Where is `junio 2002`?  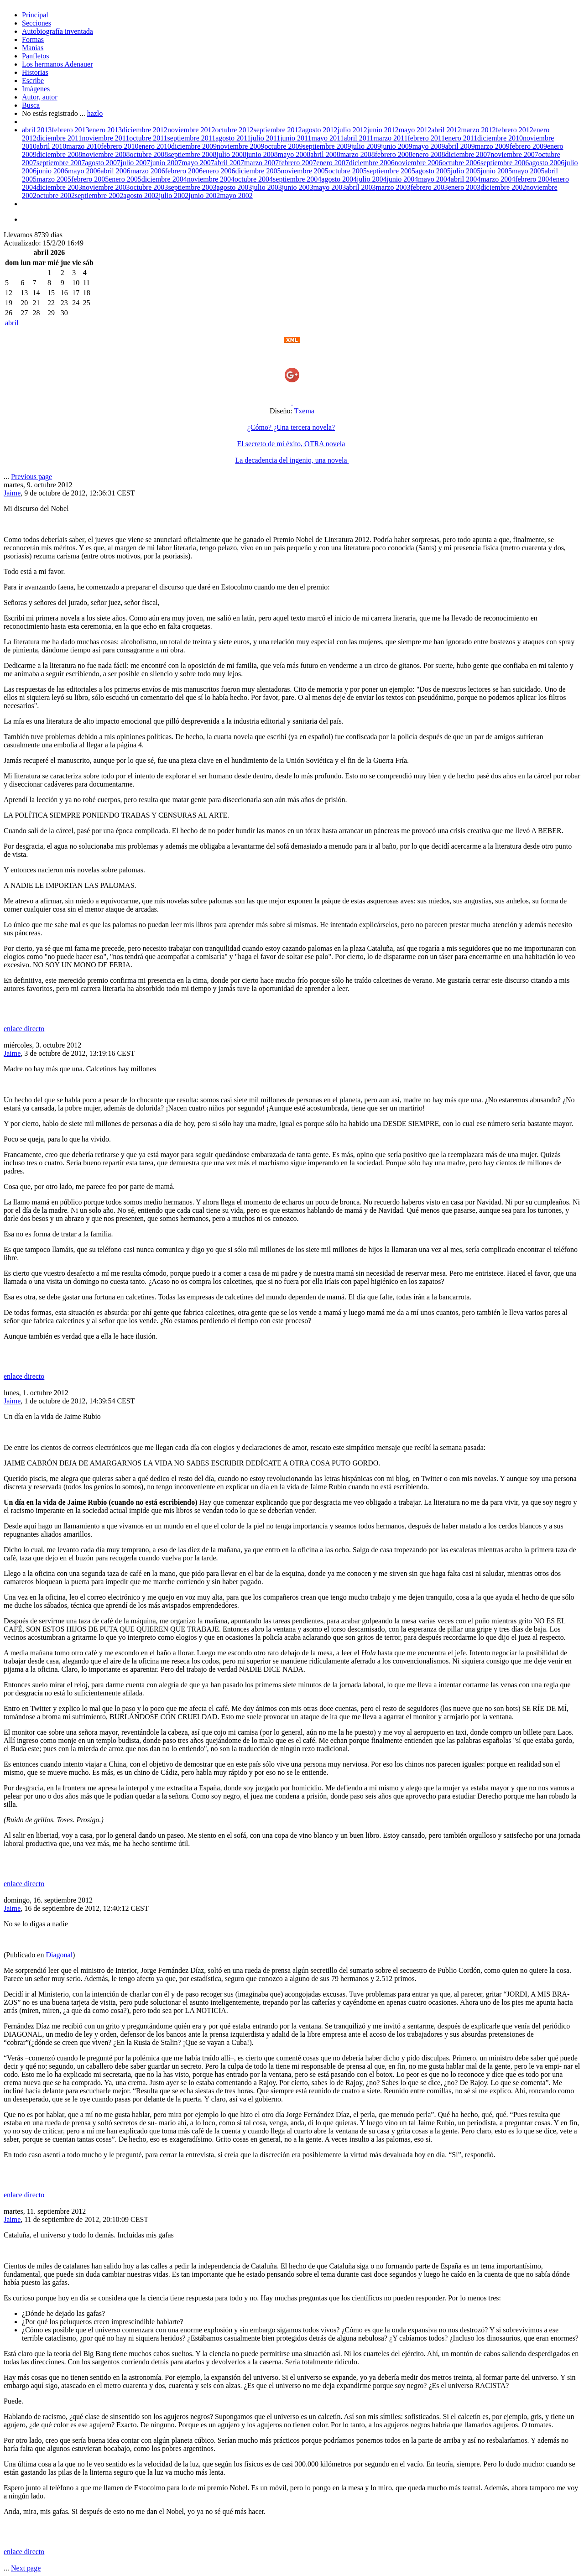 junio 2002 is located at coordinates (204, 195).